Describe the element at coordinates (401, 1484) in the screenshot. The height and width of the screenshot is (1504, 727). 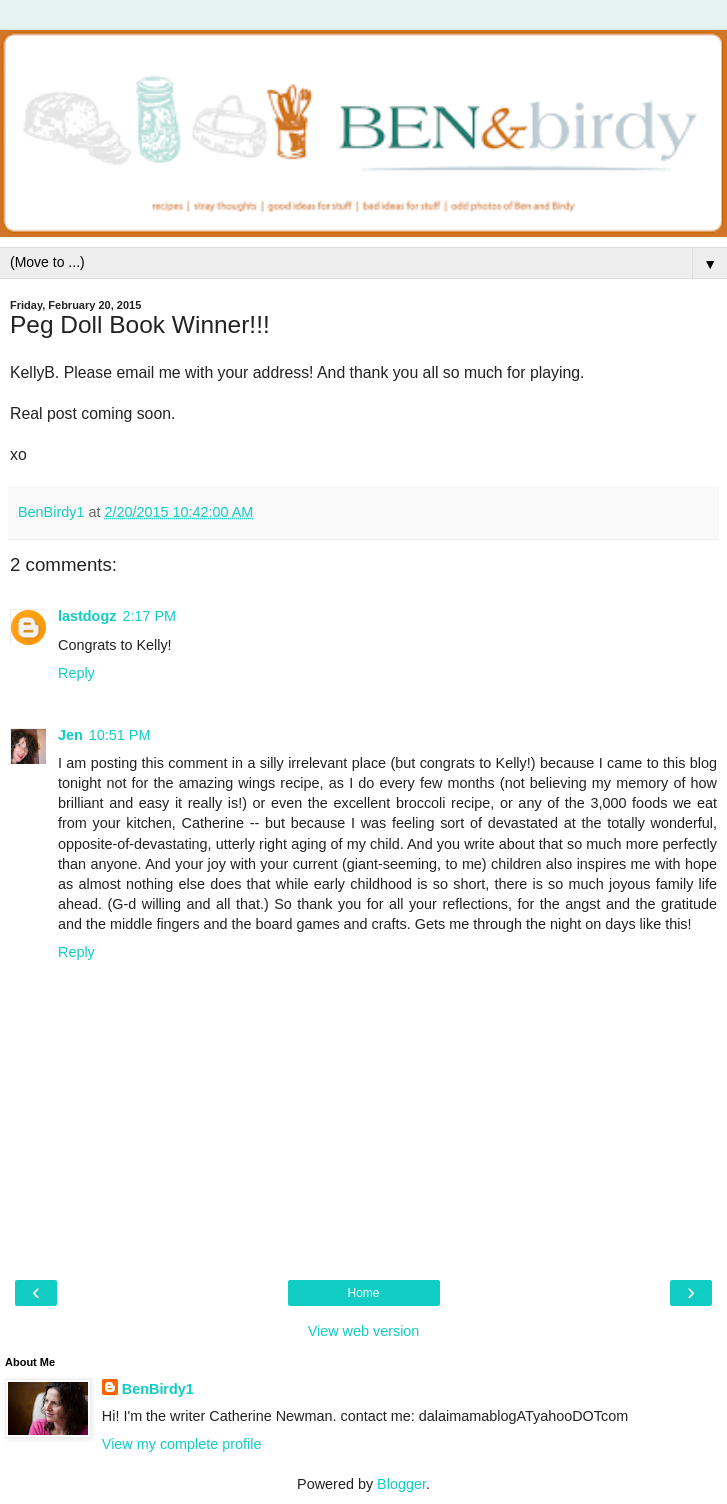
I see `Blogger` at that location.